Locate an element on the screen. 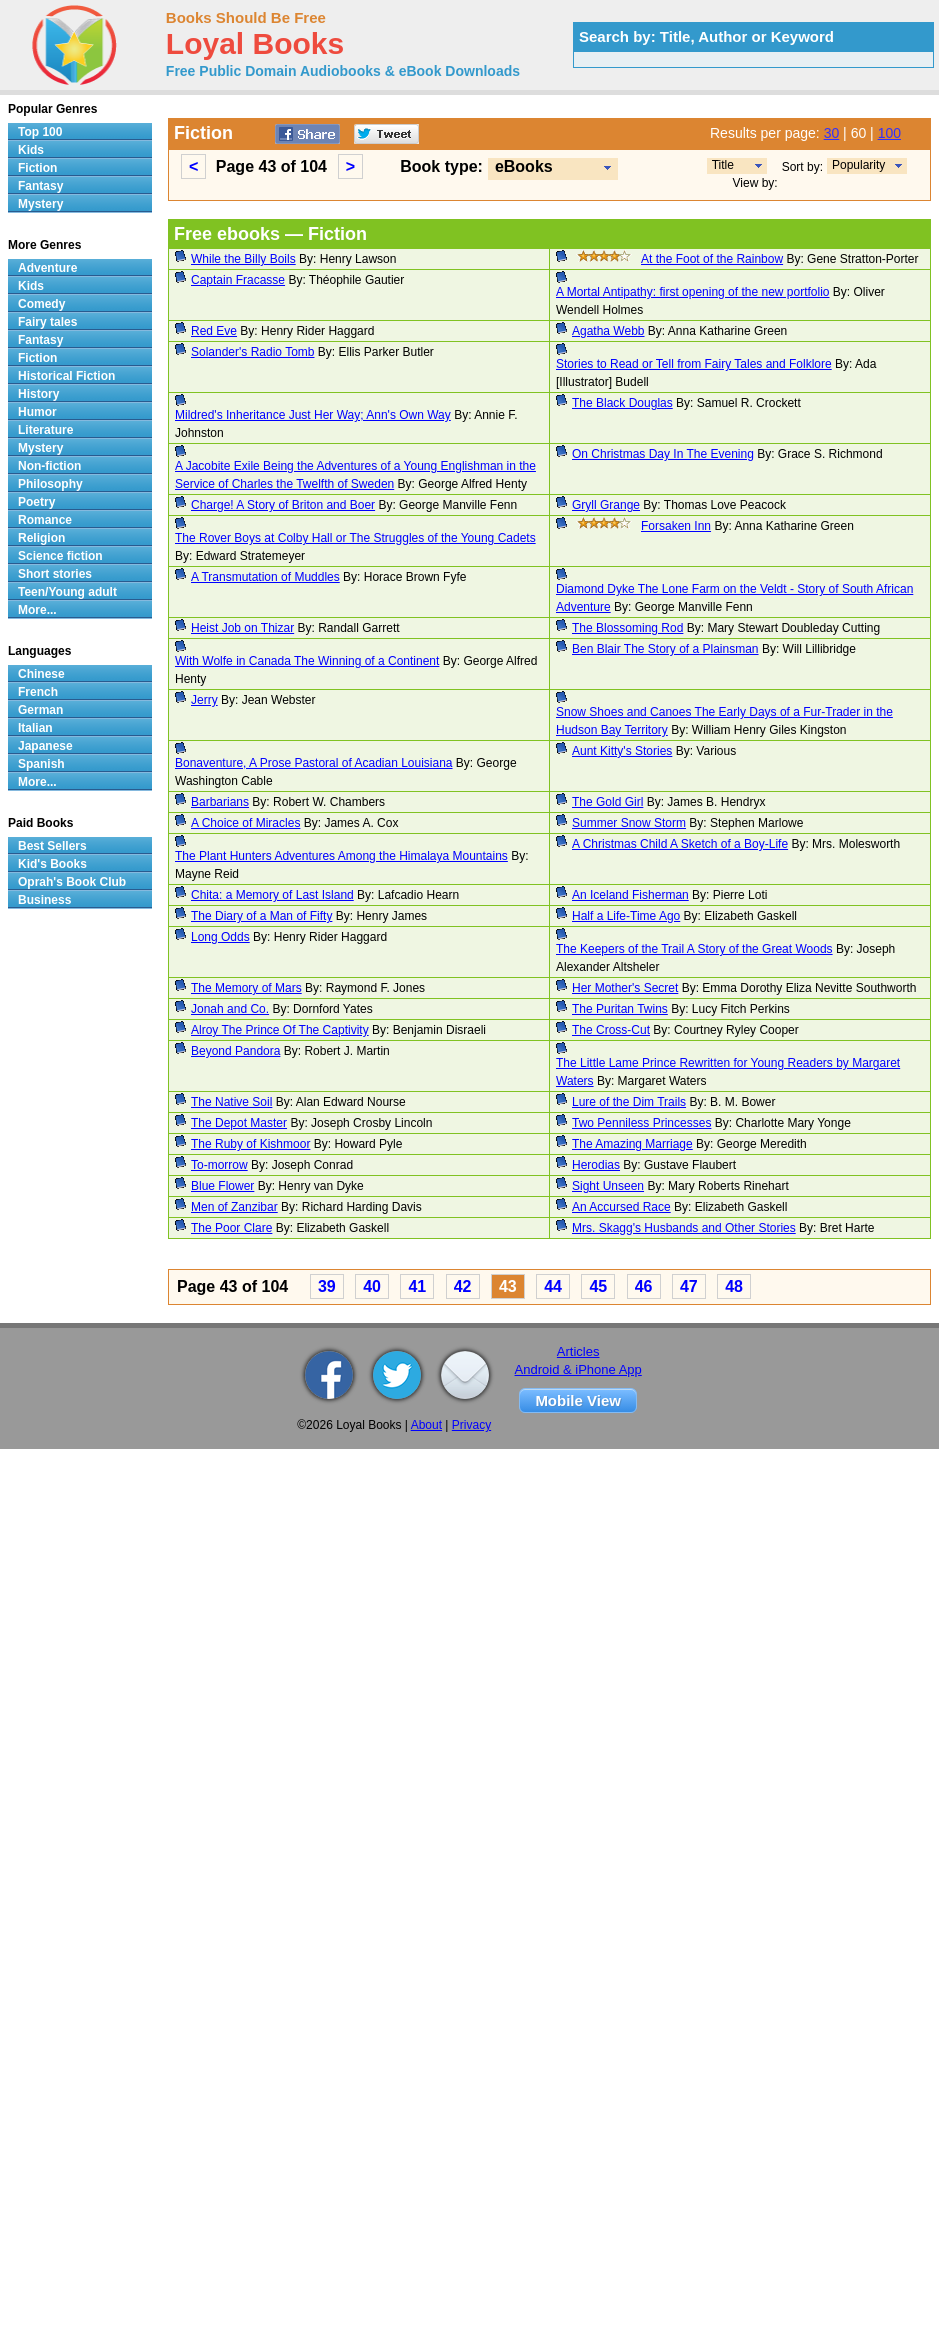 Image resolution: width=939 pixels, height=2351 pixels. 47 is located at coordinates (689, 1286).